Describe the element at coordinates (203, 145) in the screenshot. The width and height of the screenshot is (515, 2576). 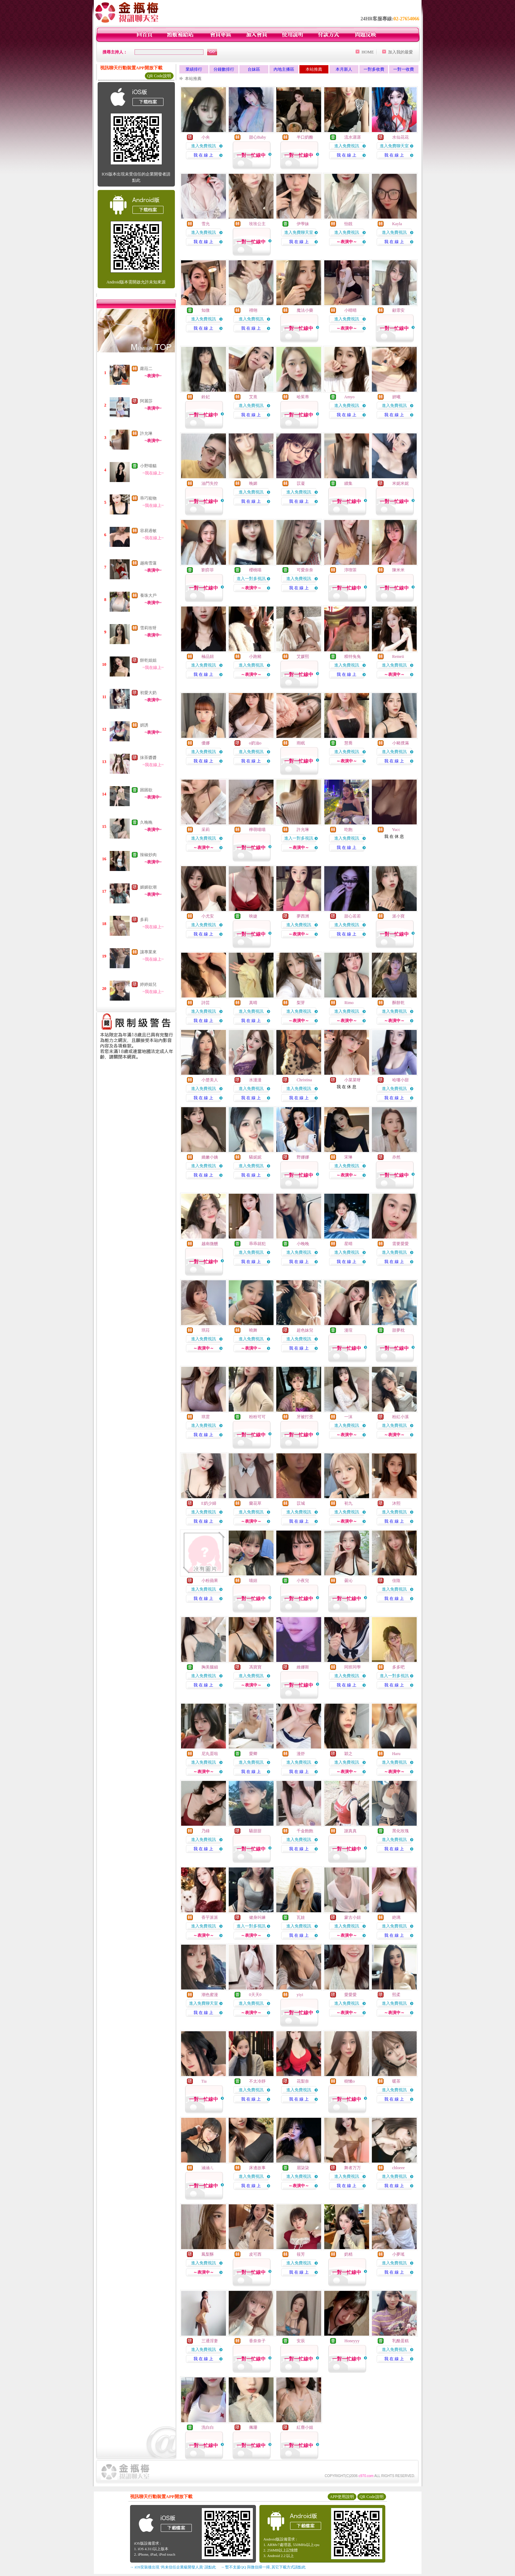
I see `進入免費視訊` at that location.